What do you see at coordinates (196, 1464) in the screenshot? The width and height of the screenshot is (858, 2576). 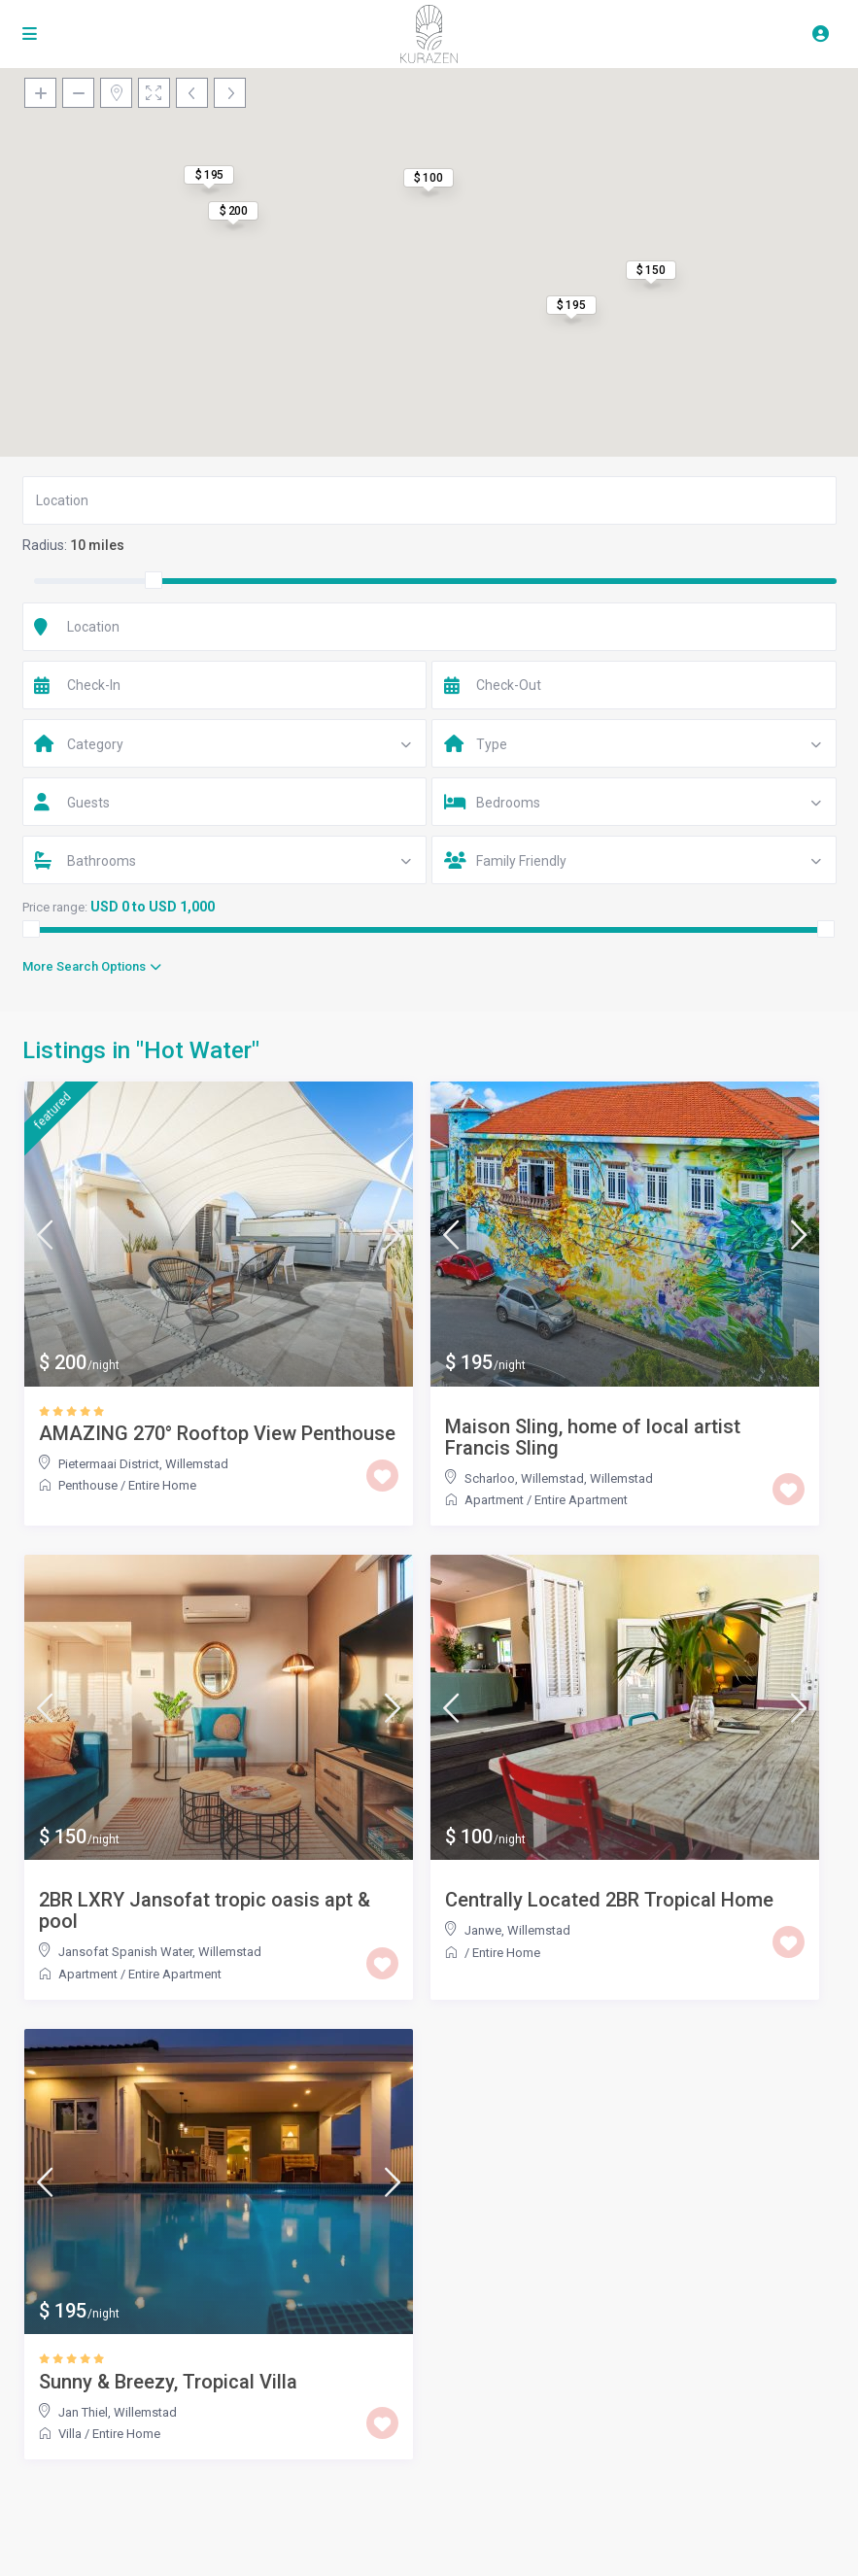 I see `Willemstad` at bounding box center [196, 1464].